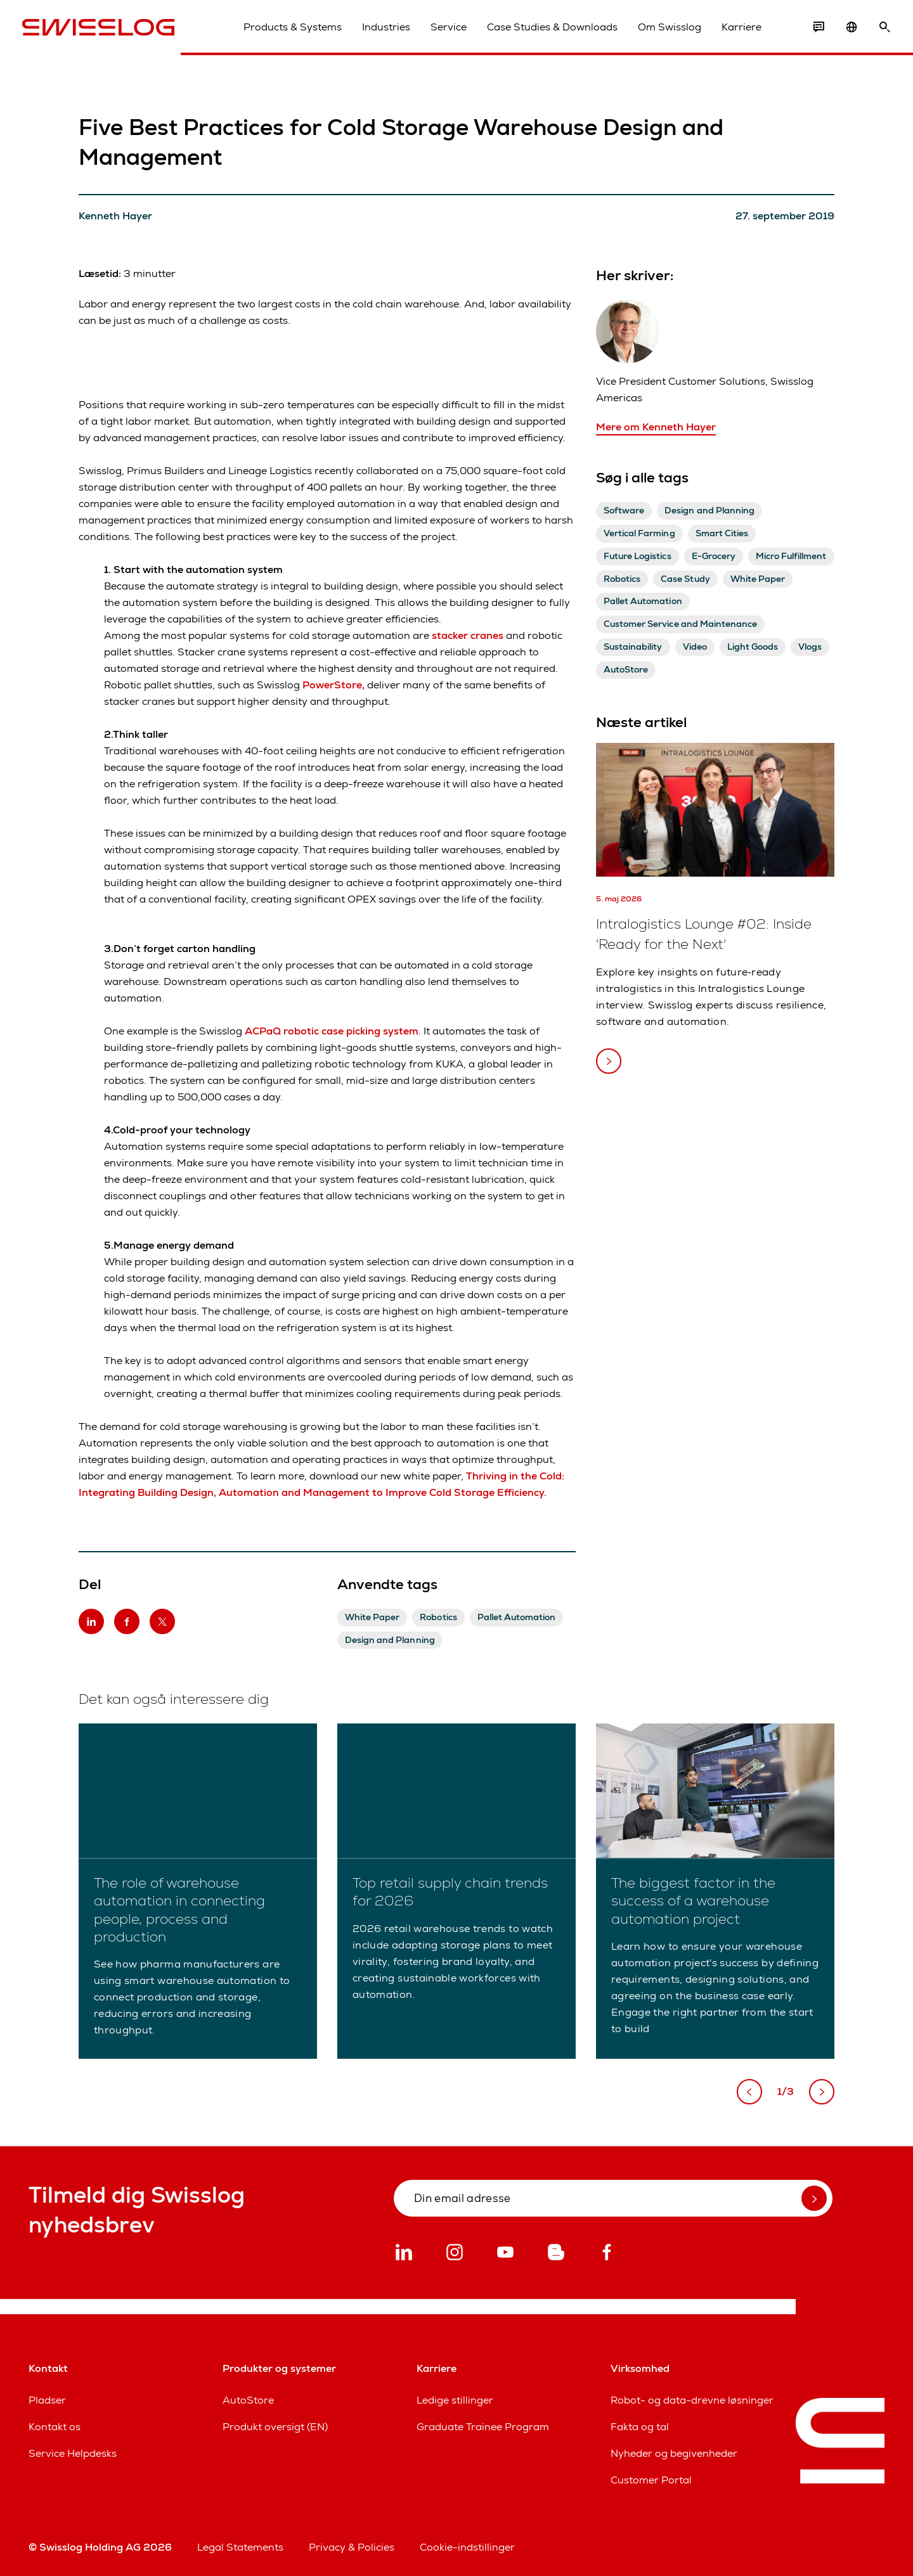  Describe the element at coordinates (455, 2400) in the screenshot. I see `Ledige stillinger` at that location.